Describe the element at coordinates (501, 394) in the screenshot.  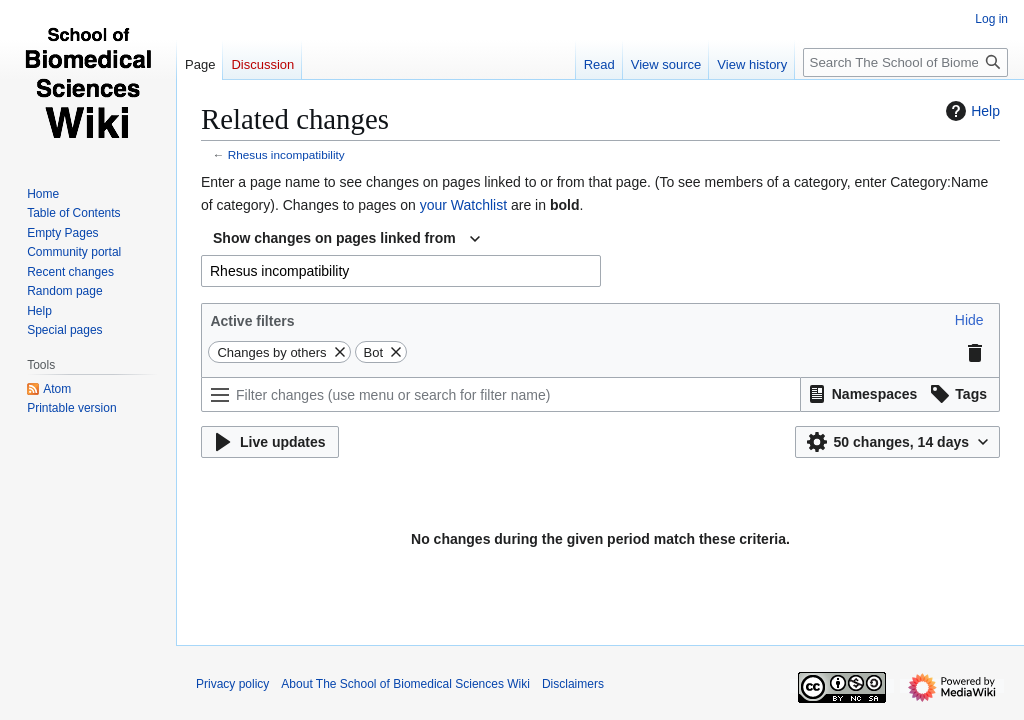
I see `[Filter changes (use menu or search for filter name)]` at that location.